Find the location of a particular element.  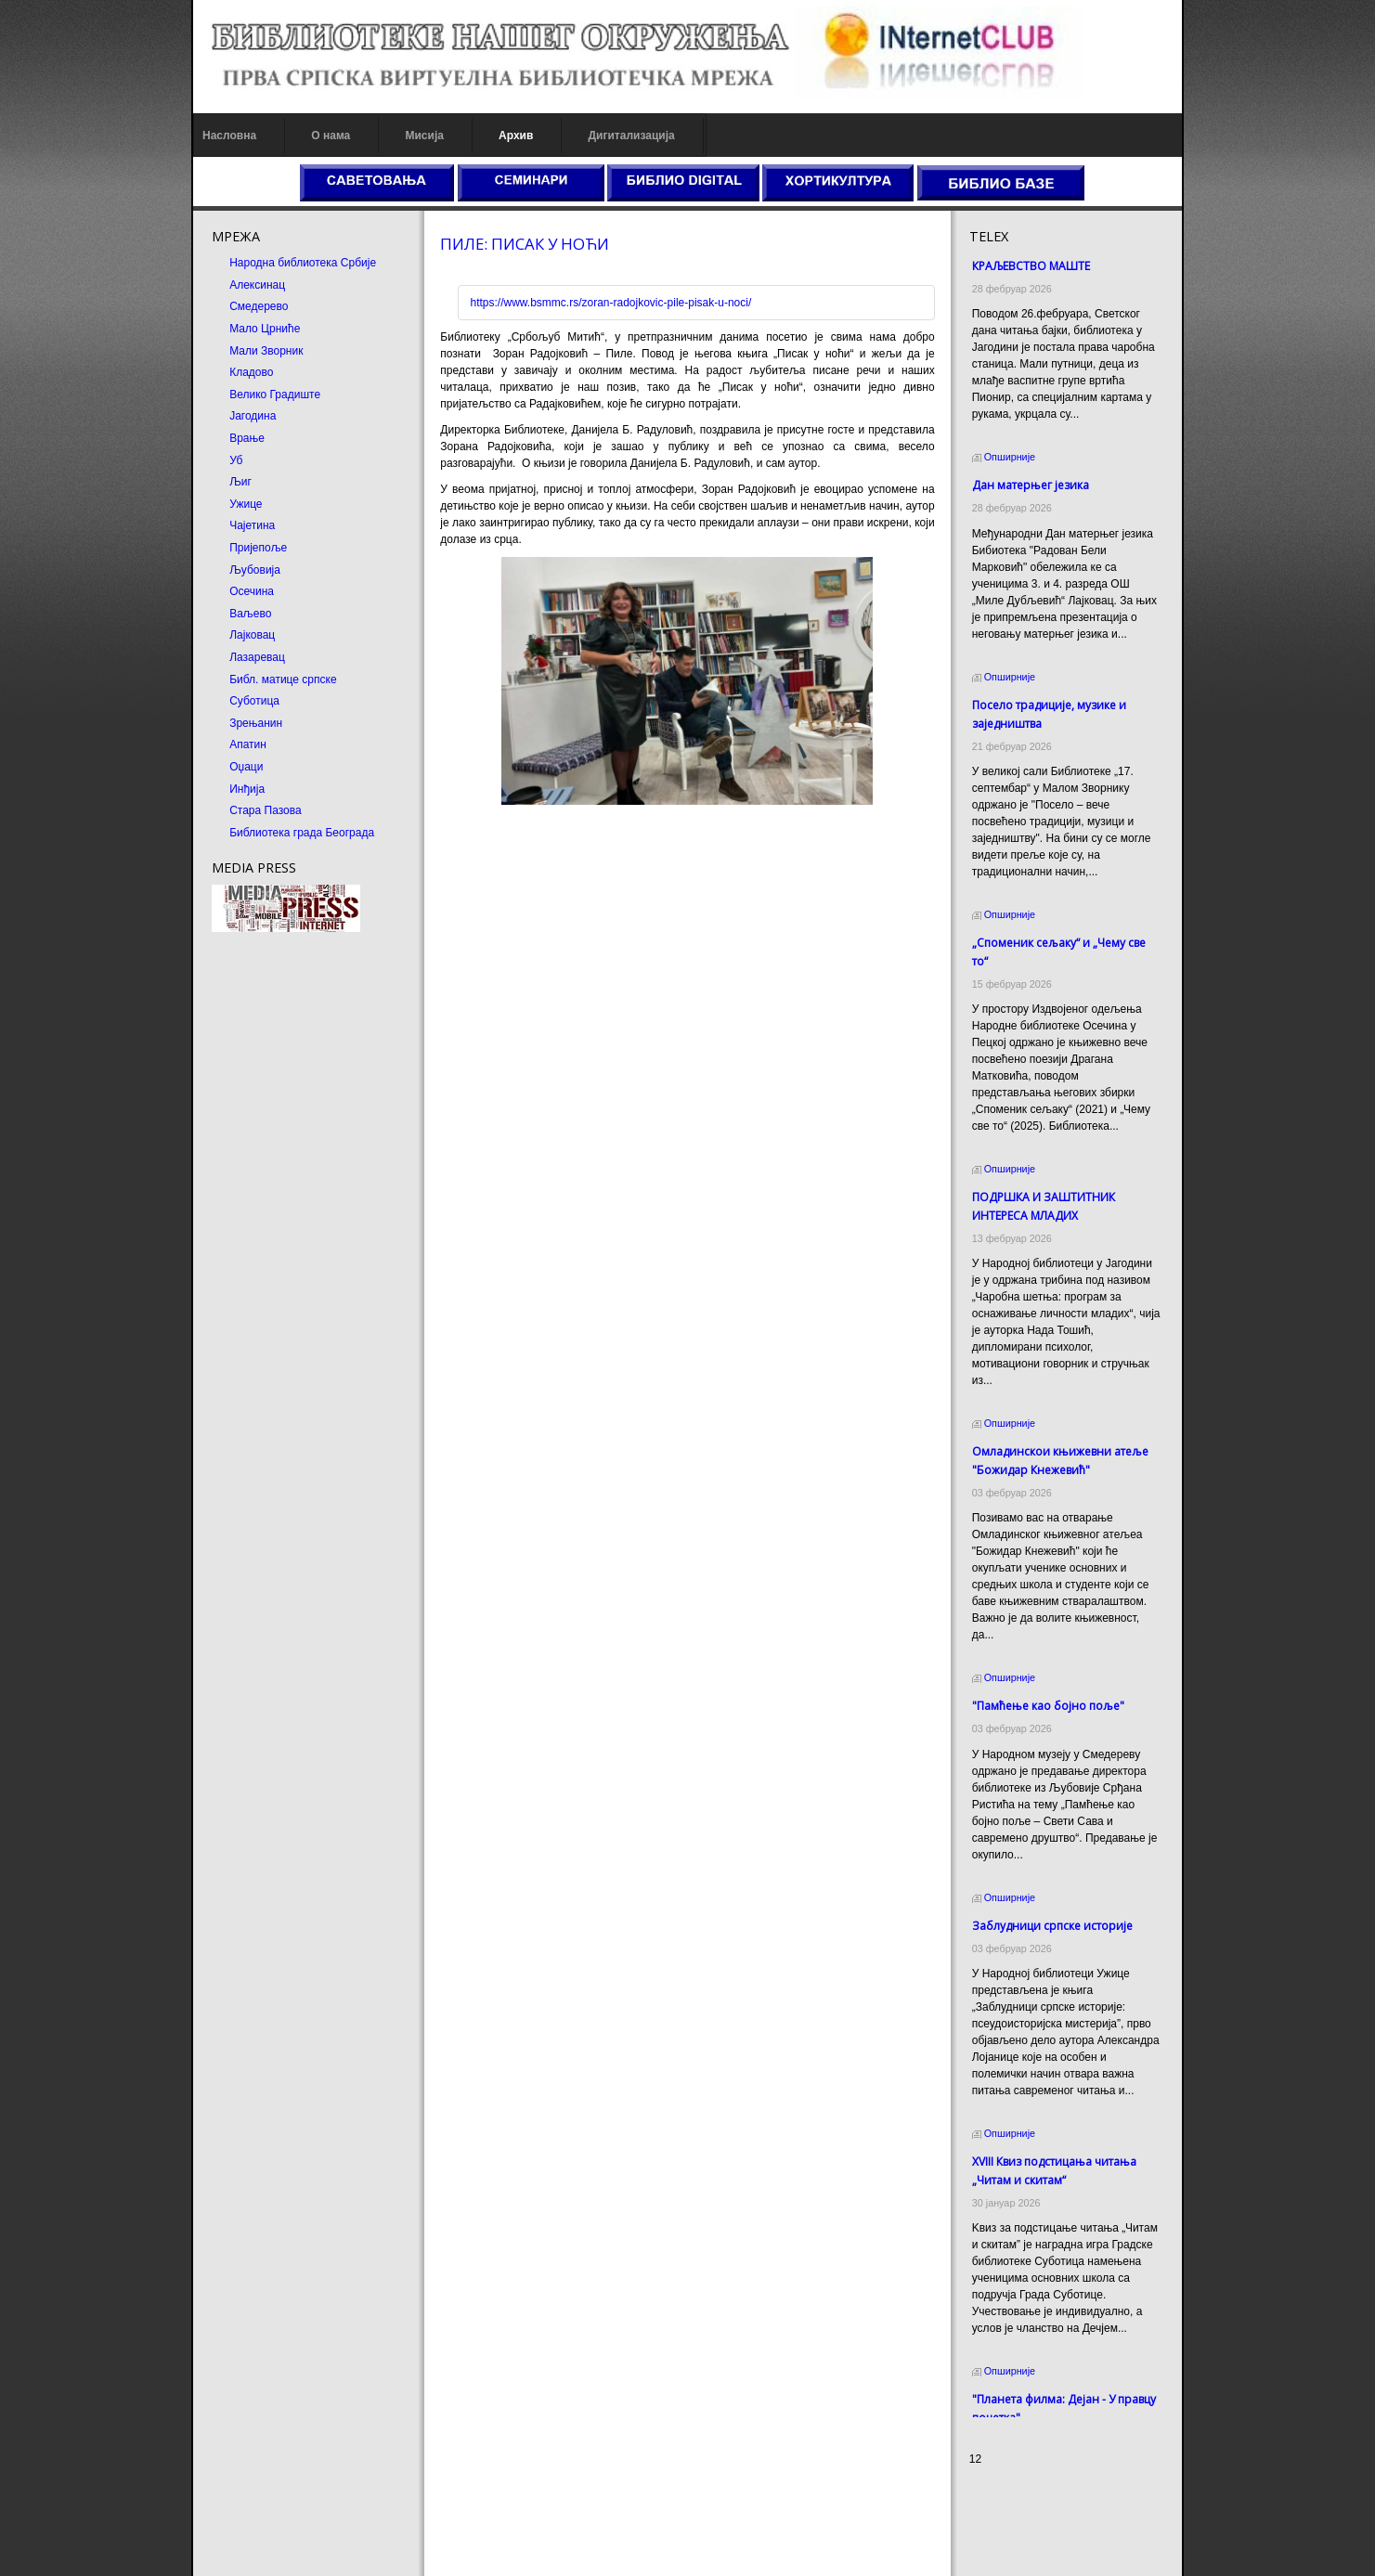

Инђија is located at coordinates (198, 789).